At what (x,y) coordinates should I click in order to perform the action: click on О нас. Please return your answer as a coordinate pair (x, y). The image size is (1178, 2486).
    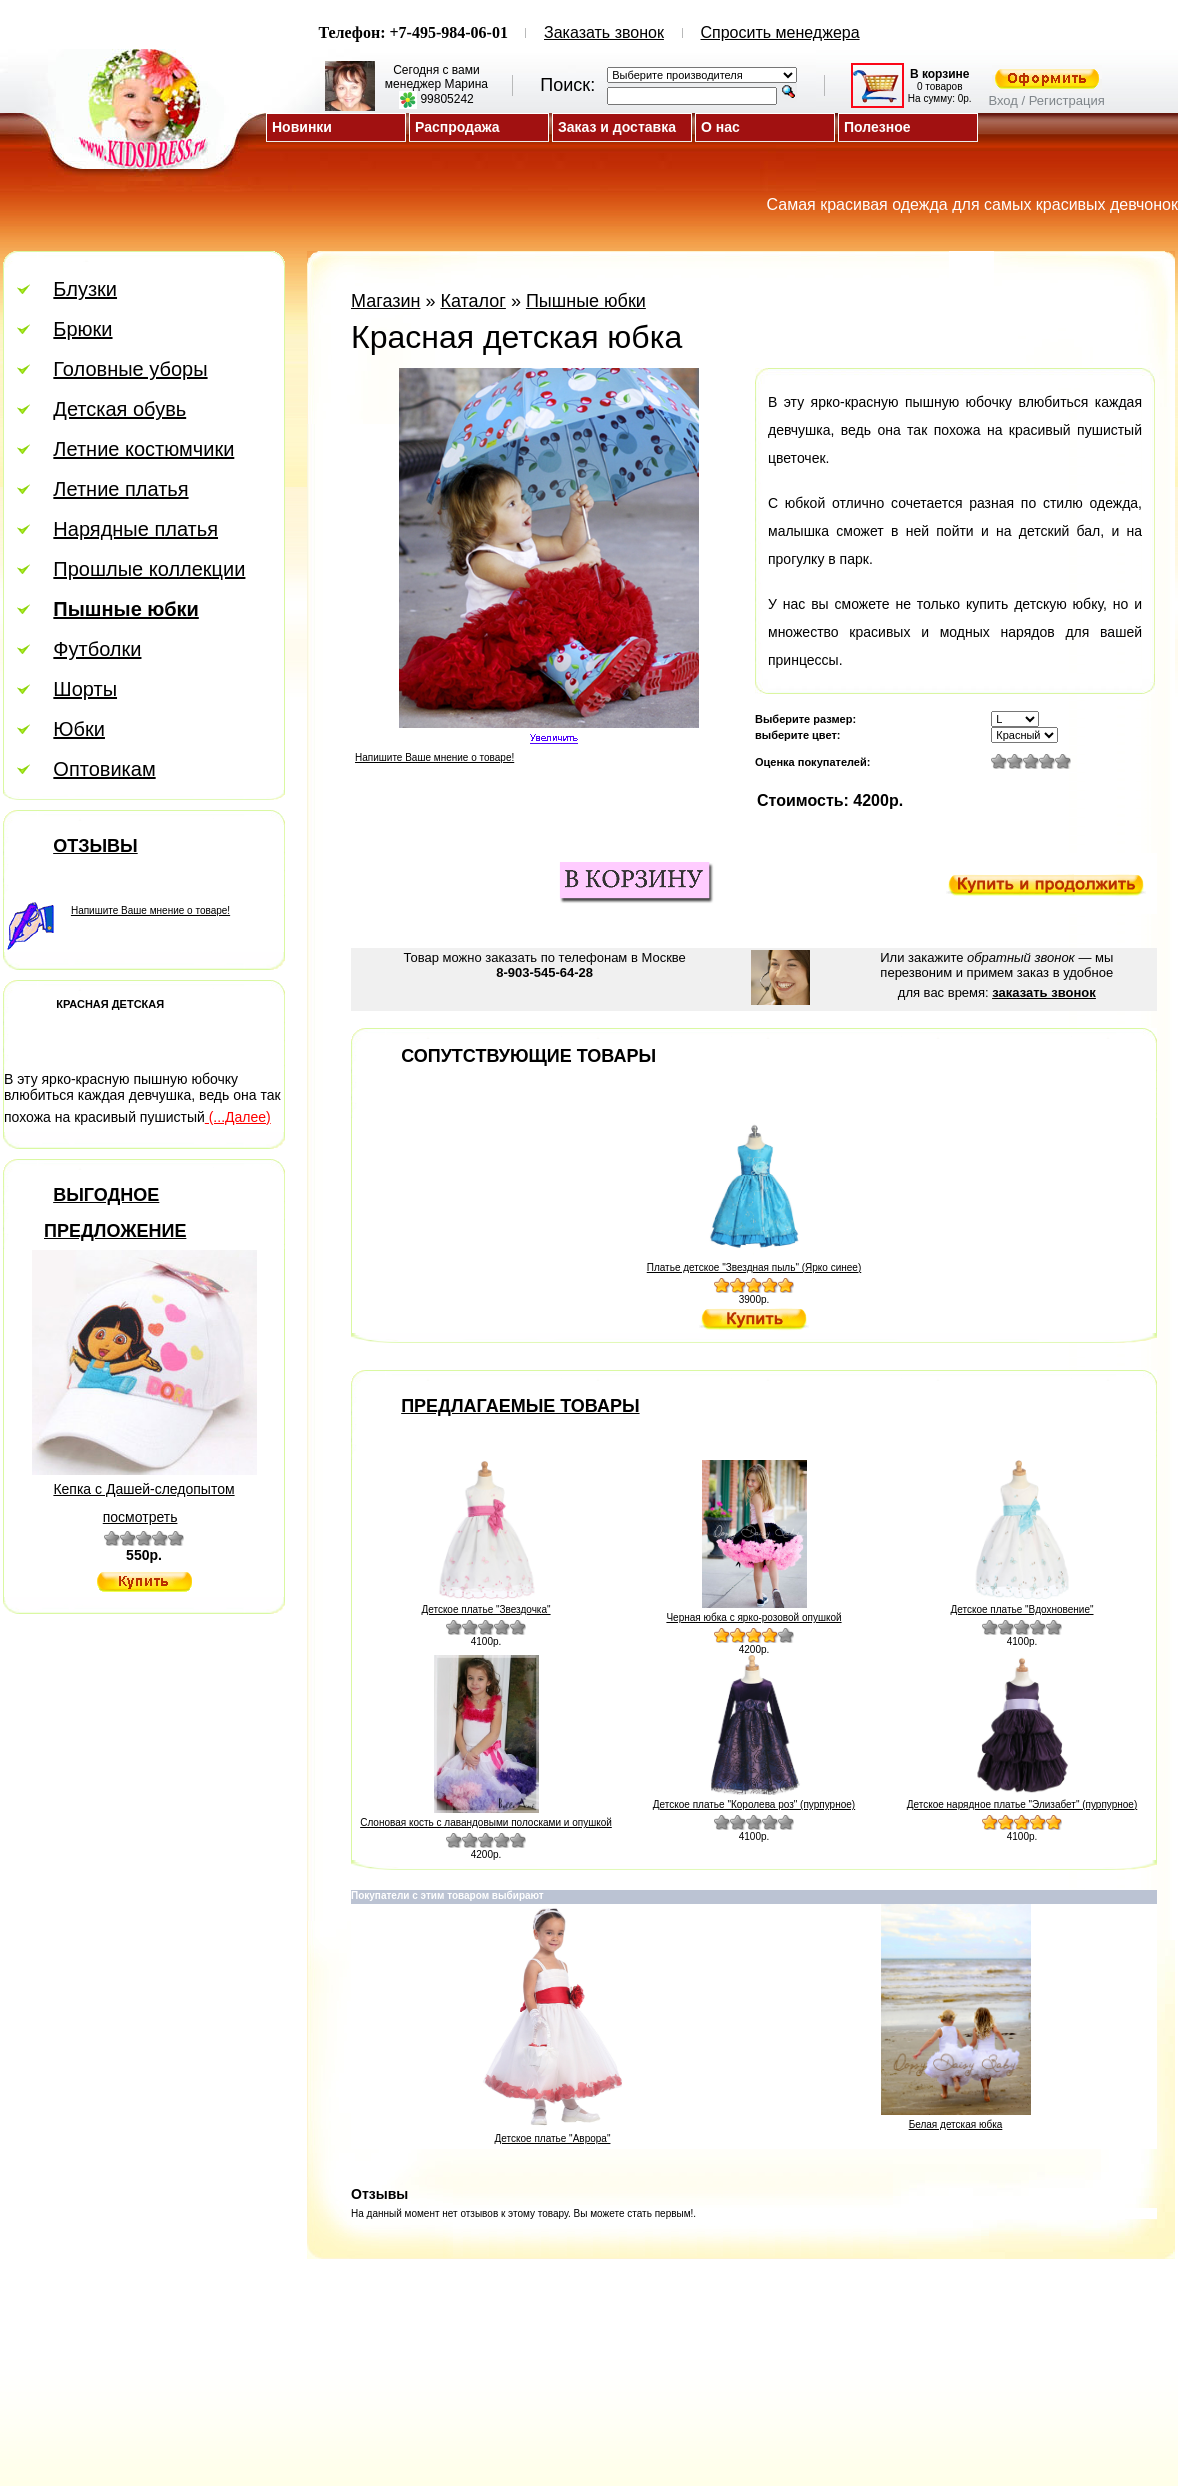
    Looking at the image, I should click on (720, 127).